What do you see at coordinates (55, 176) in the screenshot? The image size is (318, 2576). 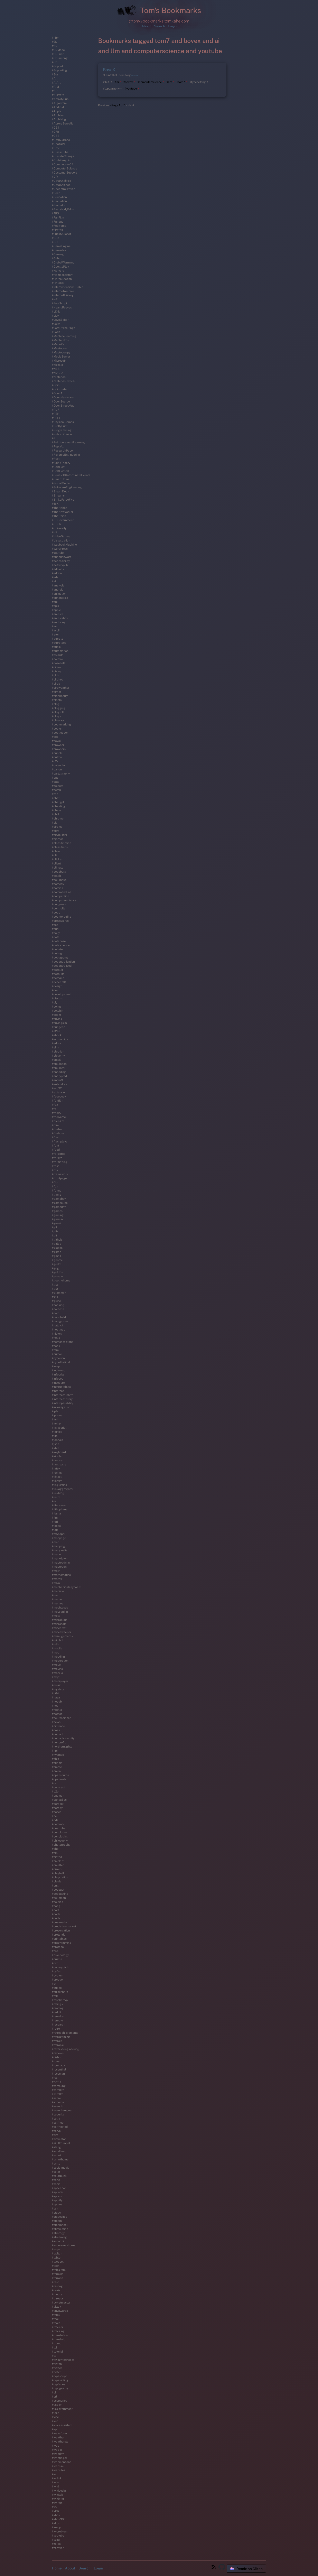 I see `#DIY` at bounding box center [55, 176].